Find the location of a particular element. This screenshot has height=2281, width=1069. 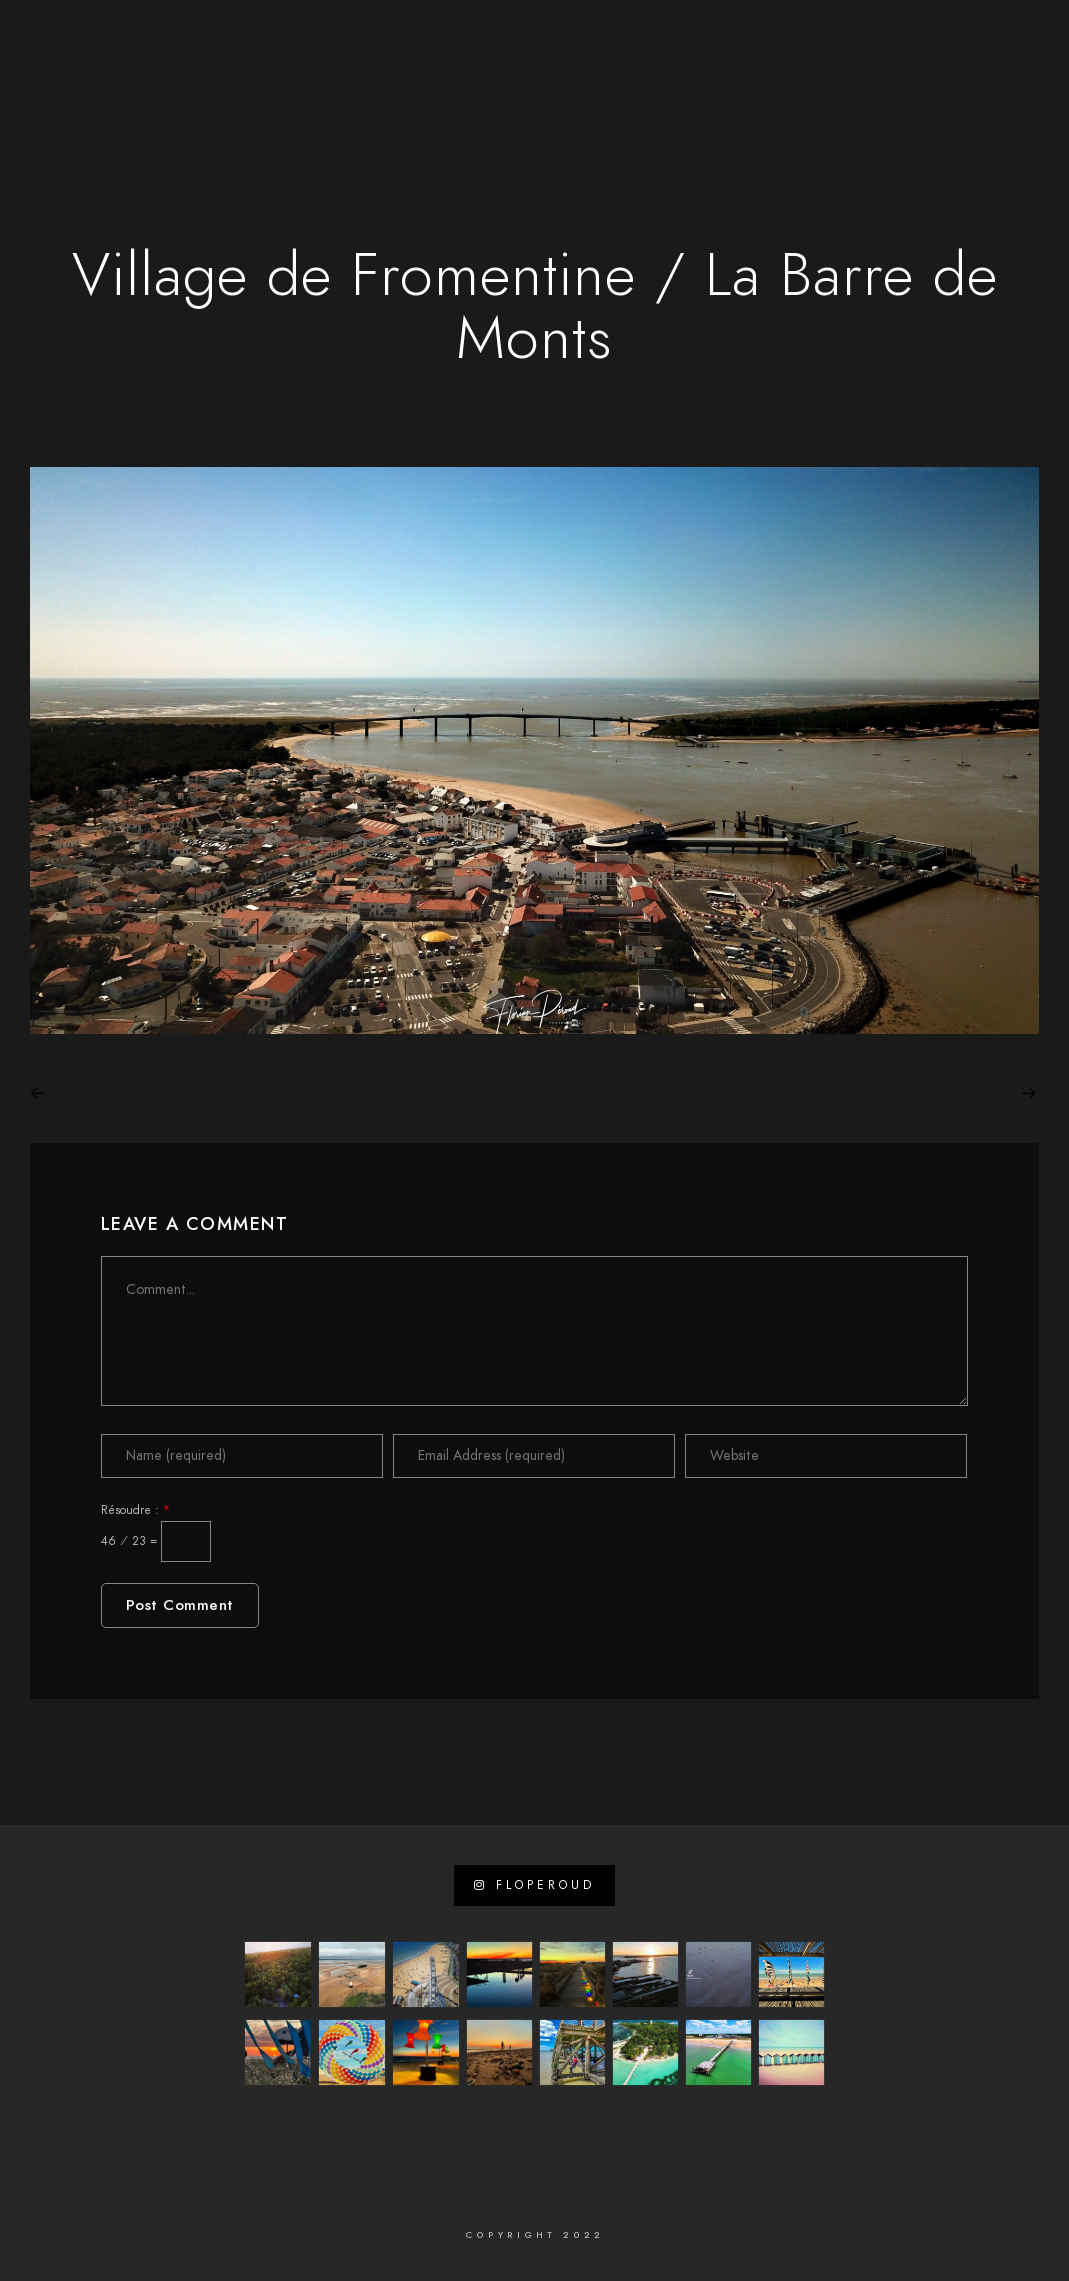

A propos de … is located at coordinates (302, 82).